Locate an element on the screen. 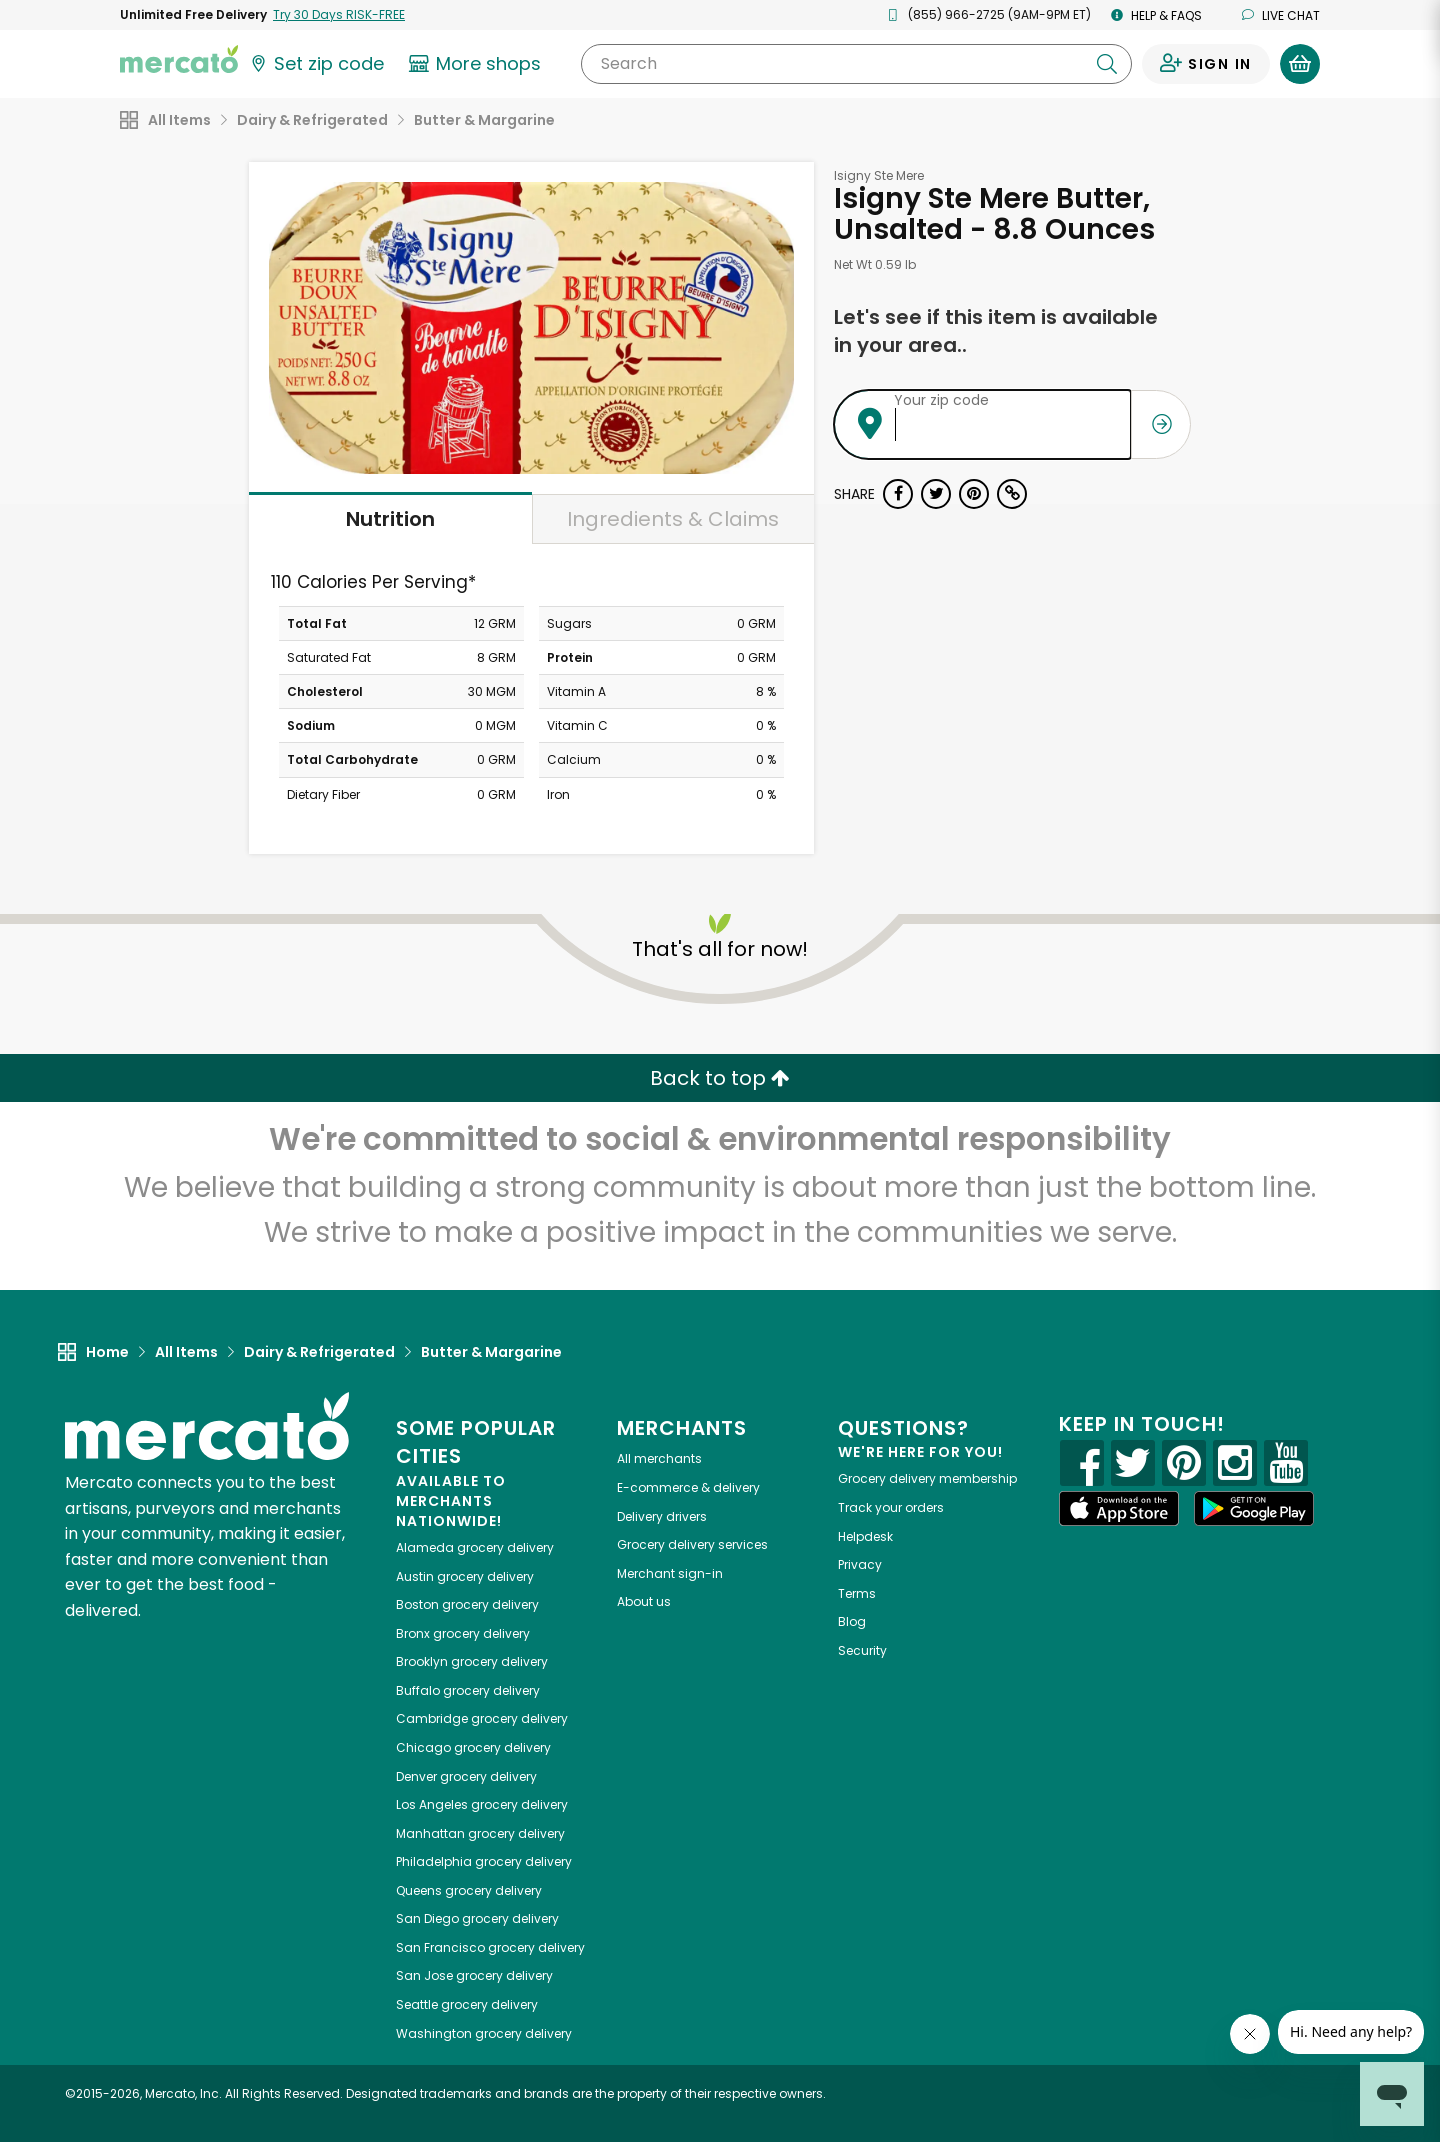  Privacy is located at coordinates (860, 1564).